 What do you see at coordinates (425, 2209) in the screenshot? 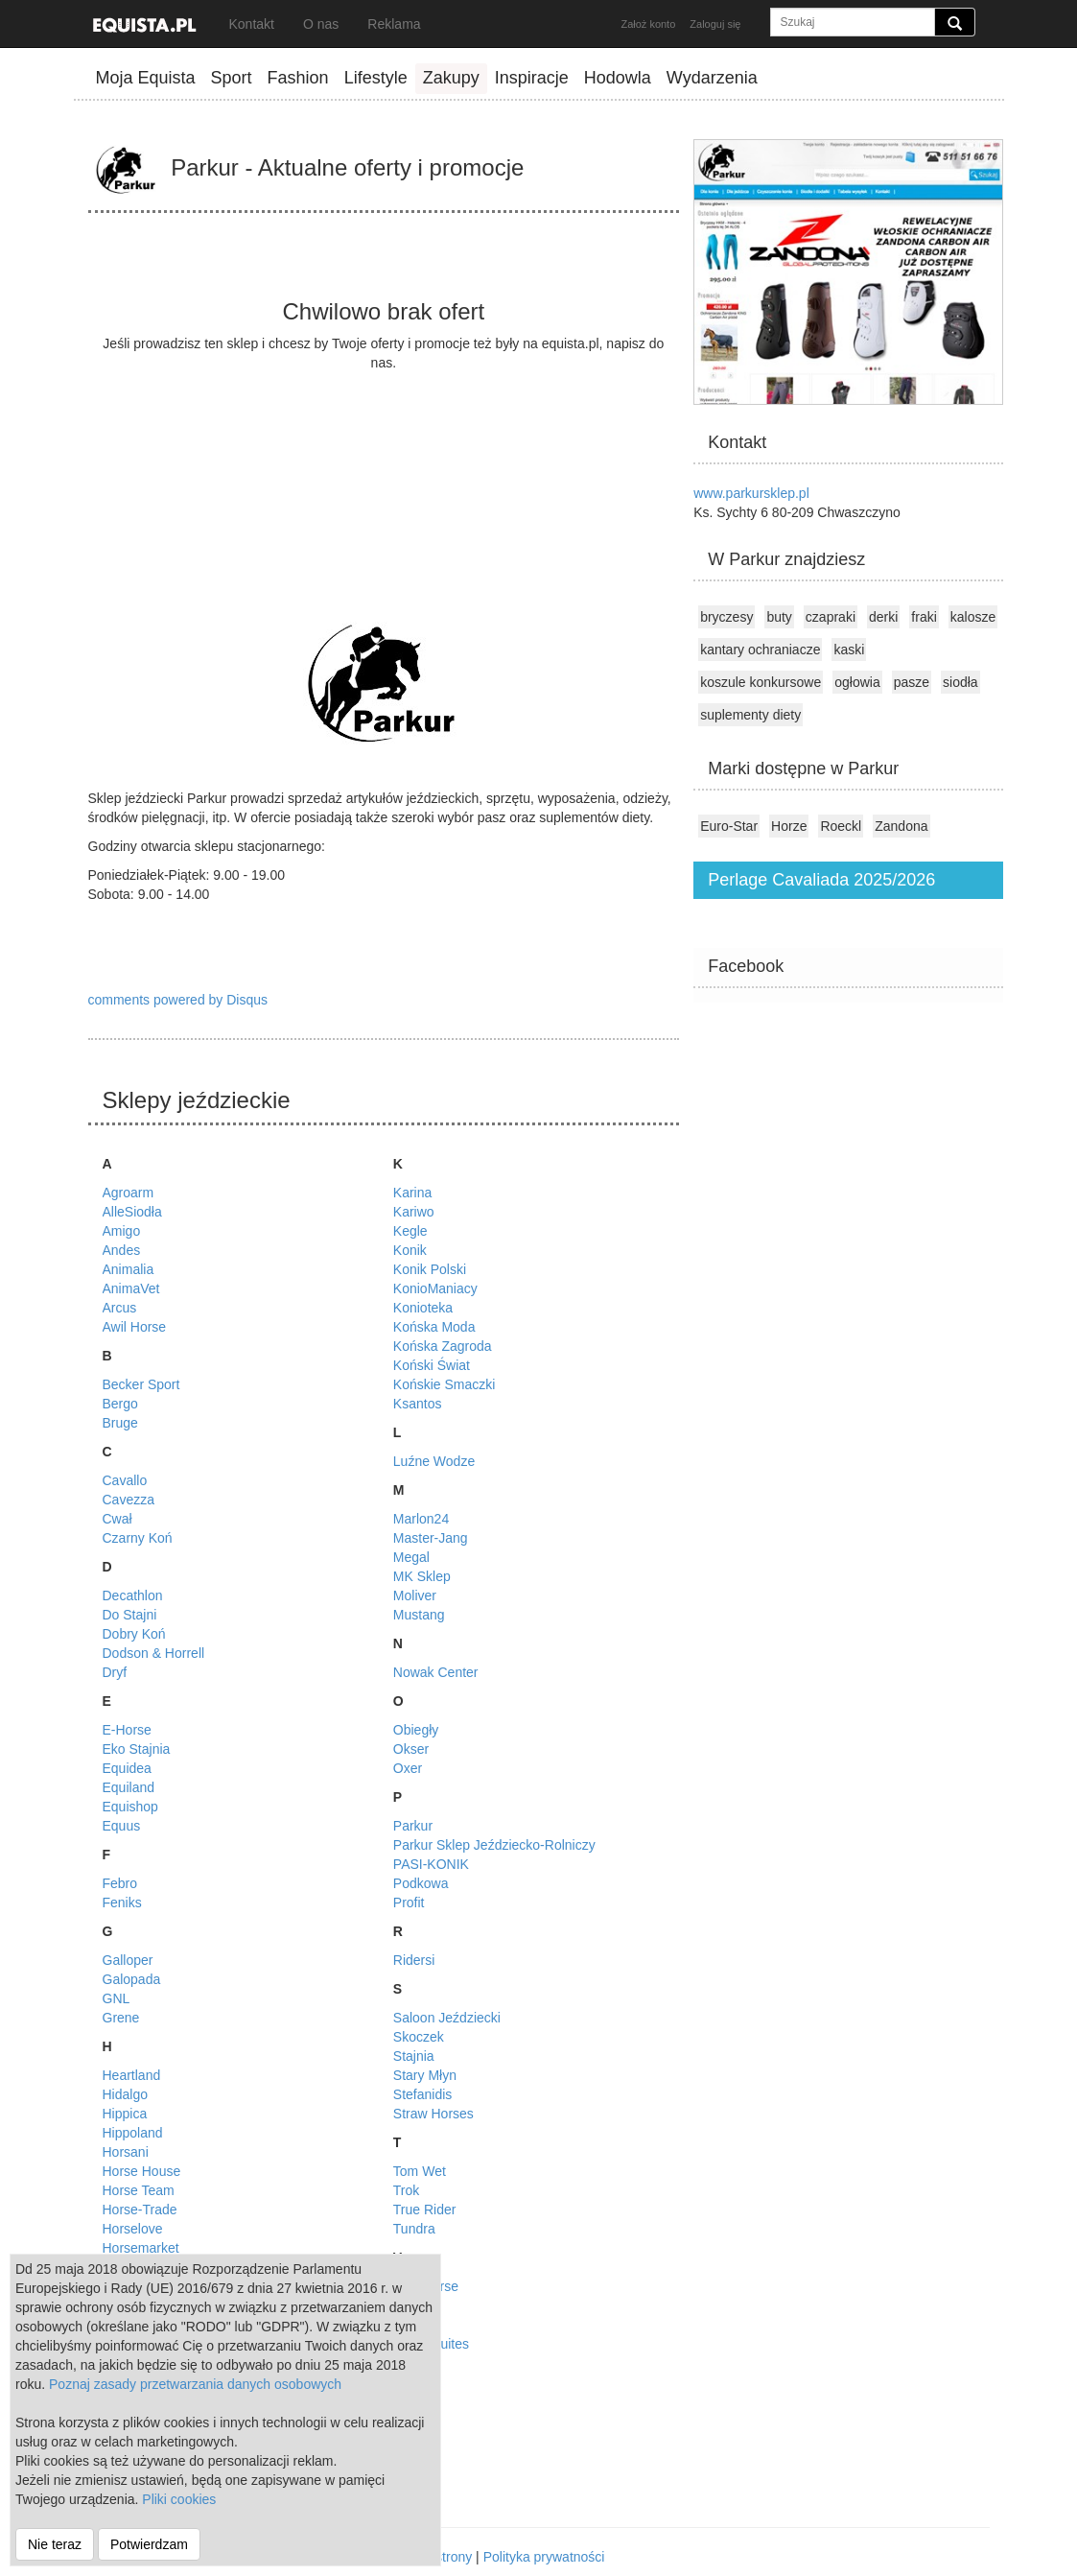
I see `True Rider` at bounding box center [425, 2209].